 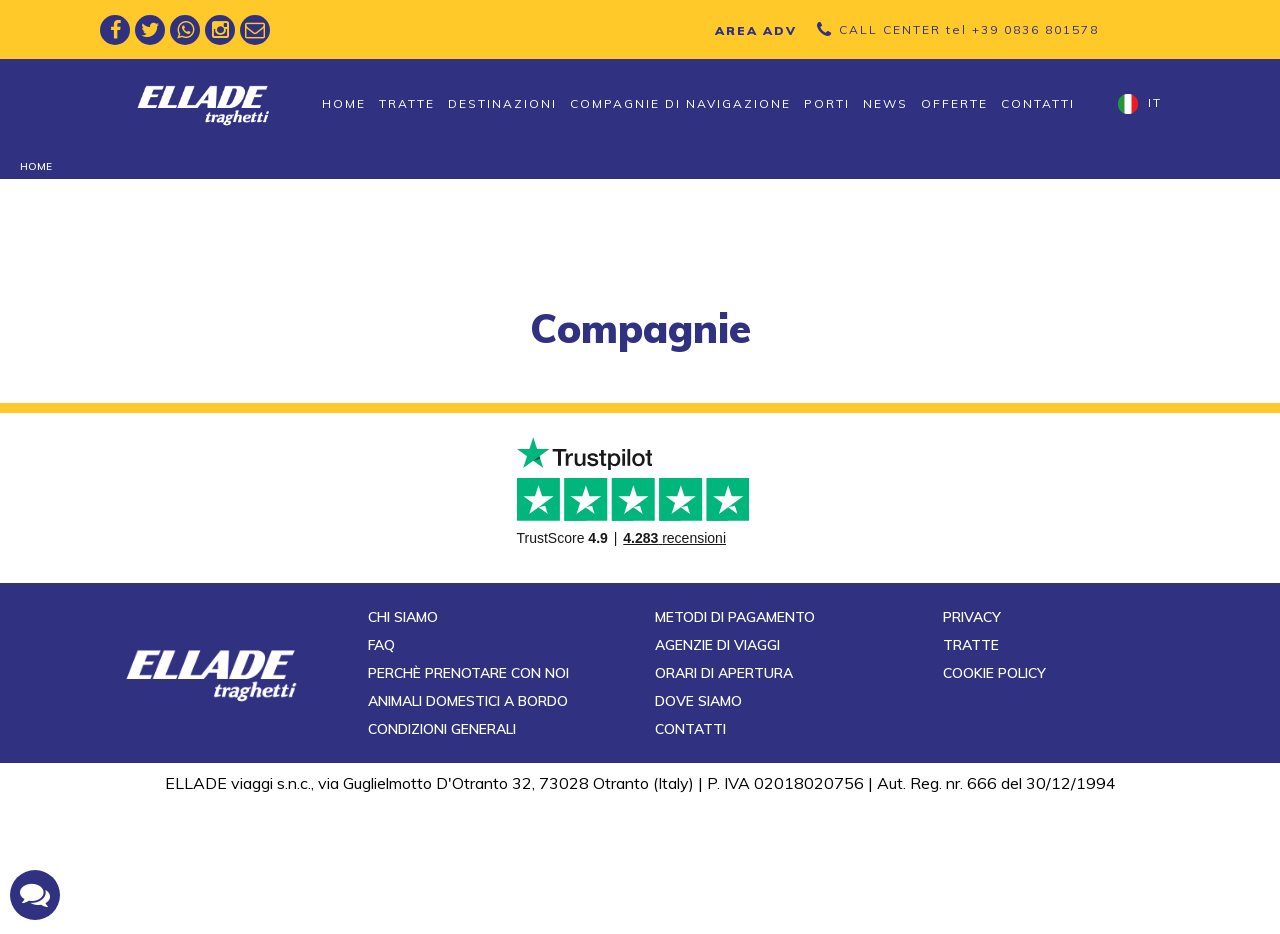 What do you see at coordinates (724, 804) in the screenshot?
I see `Orari di apertura` at bounding box center [724, 804].